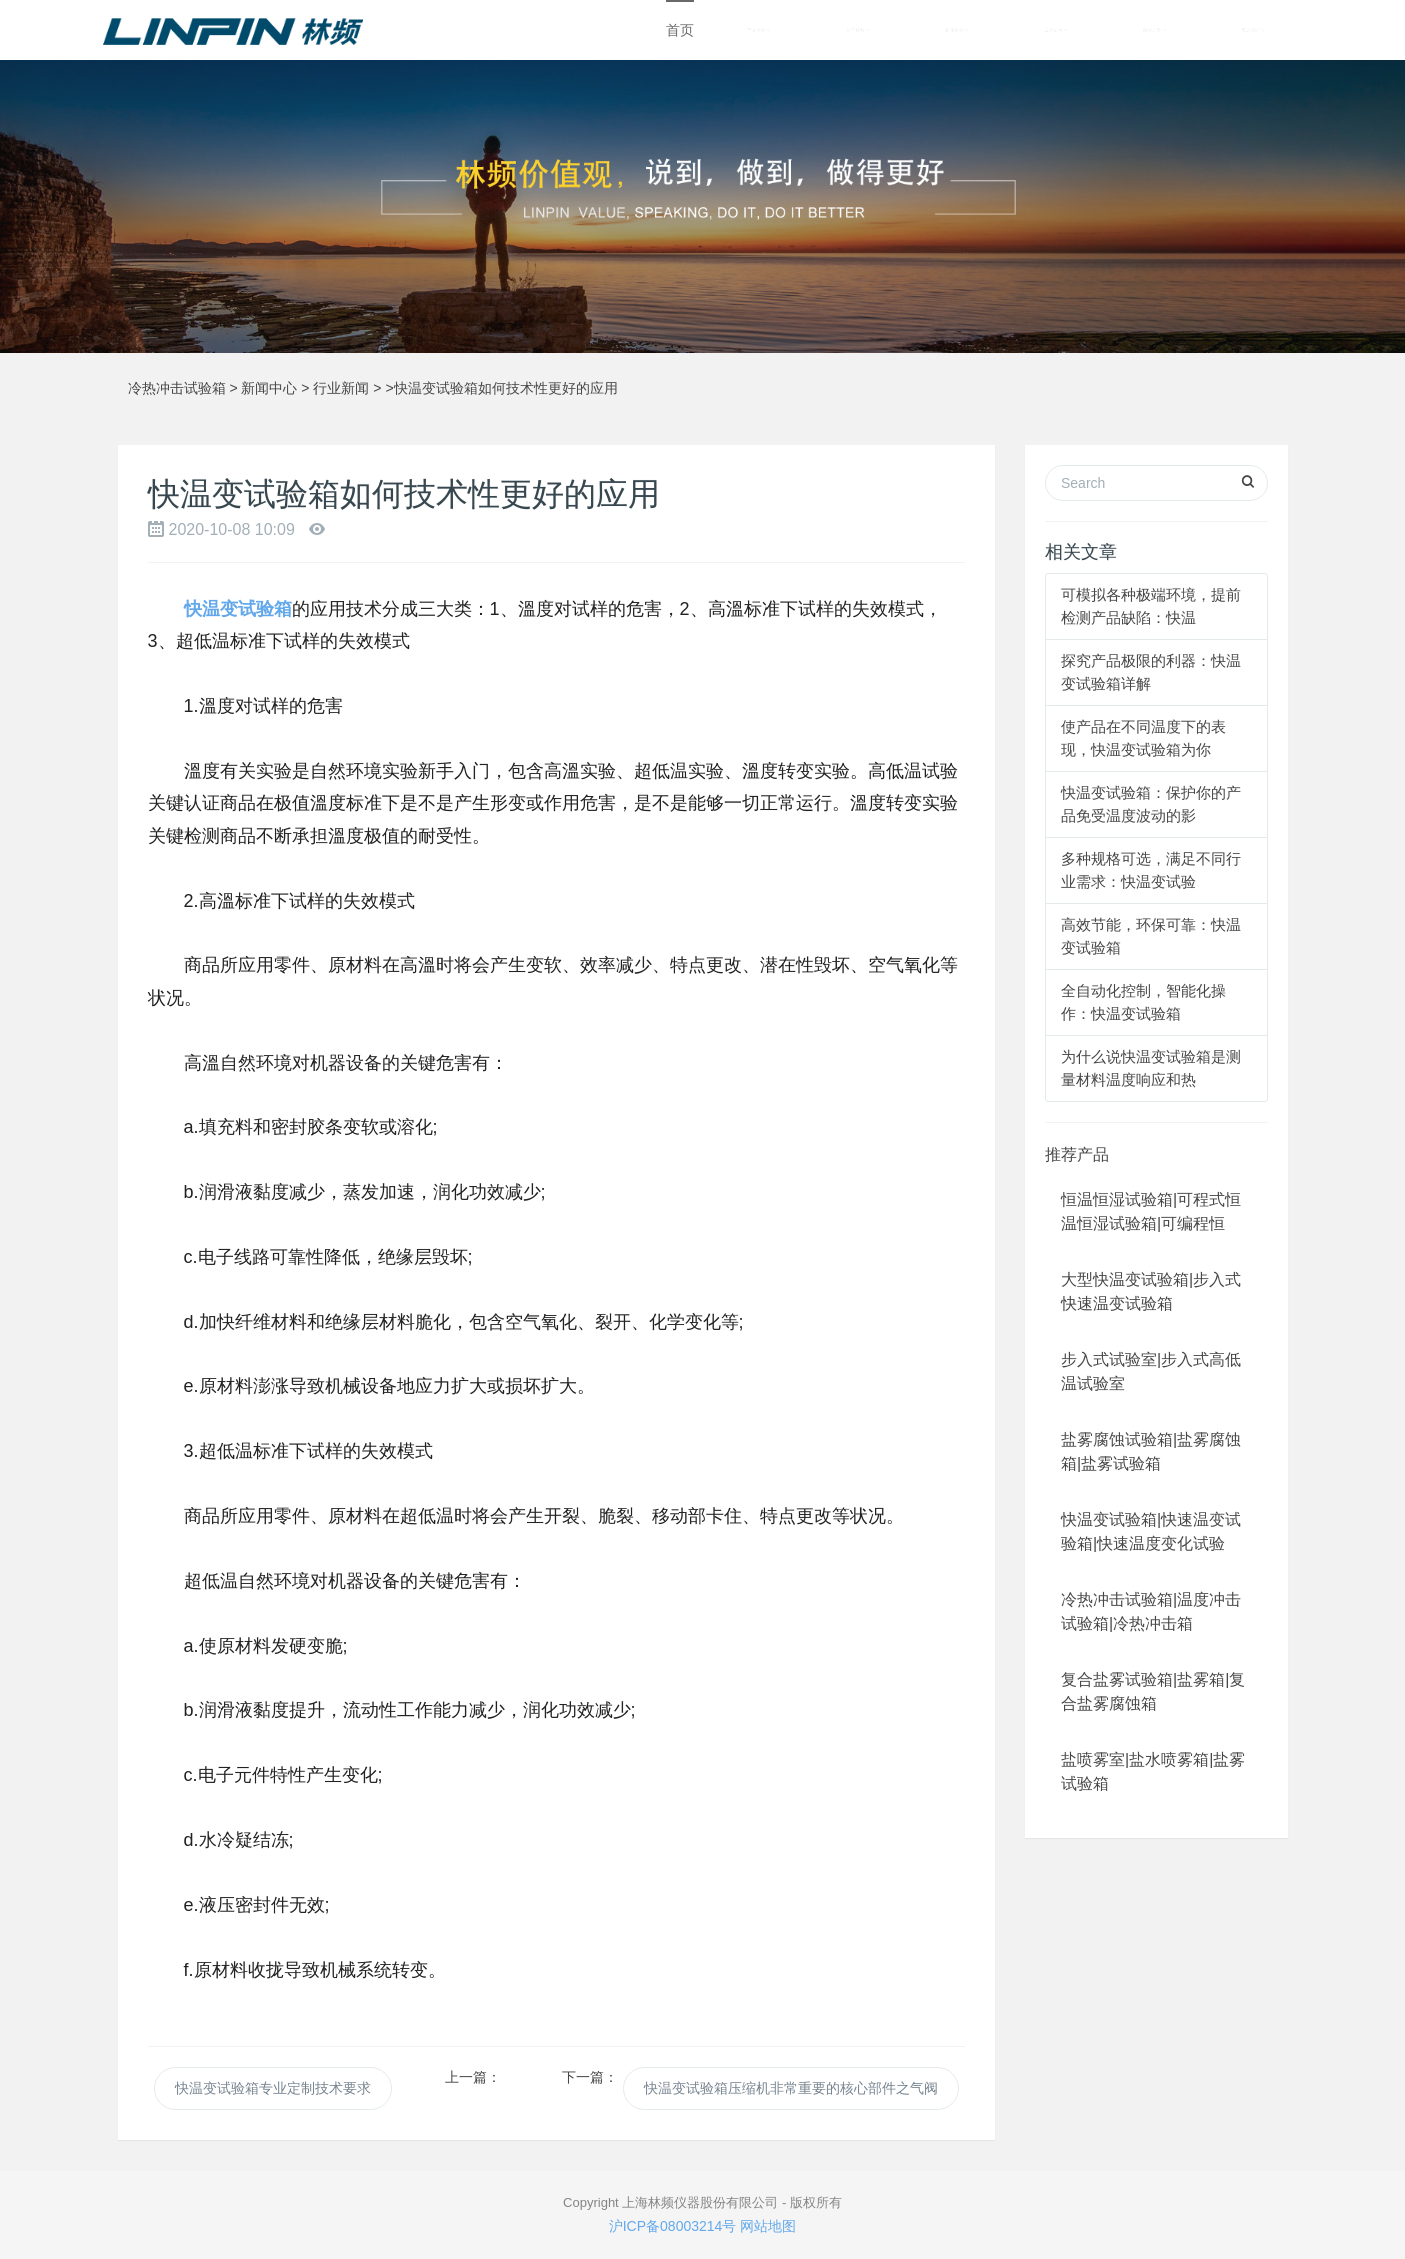  Describe the element at coordinates (1055, 30) in the screenshot. I see `成功案例 [button]` at that location.